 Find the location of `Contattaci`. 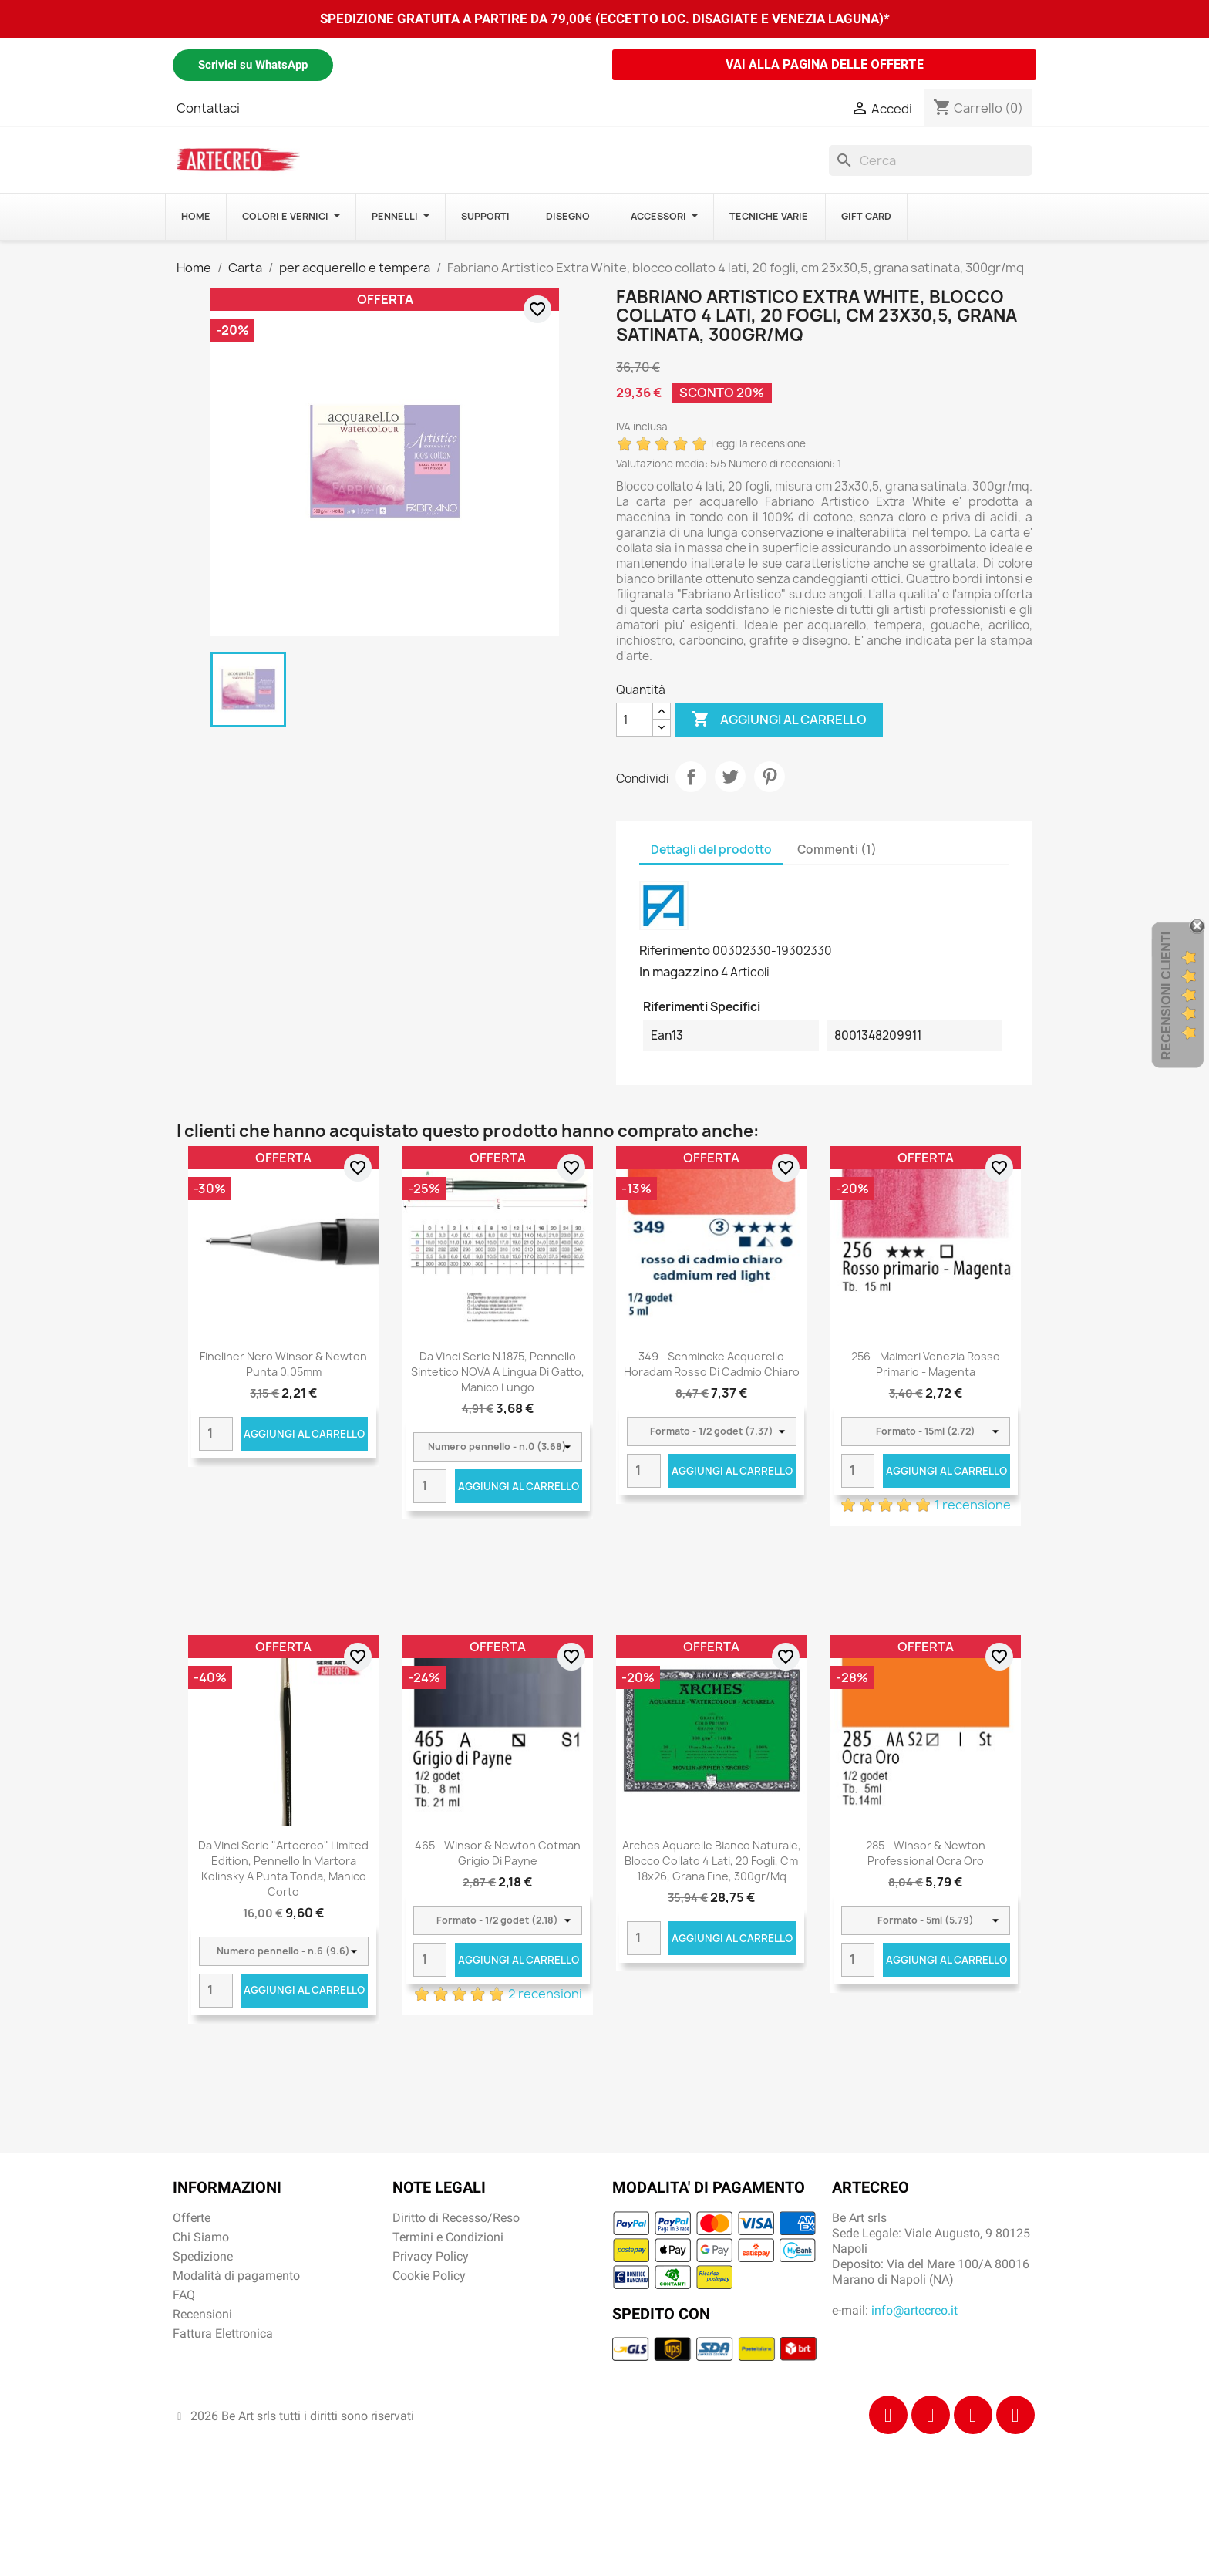

Contattaci is located at coordinates (208, 107).